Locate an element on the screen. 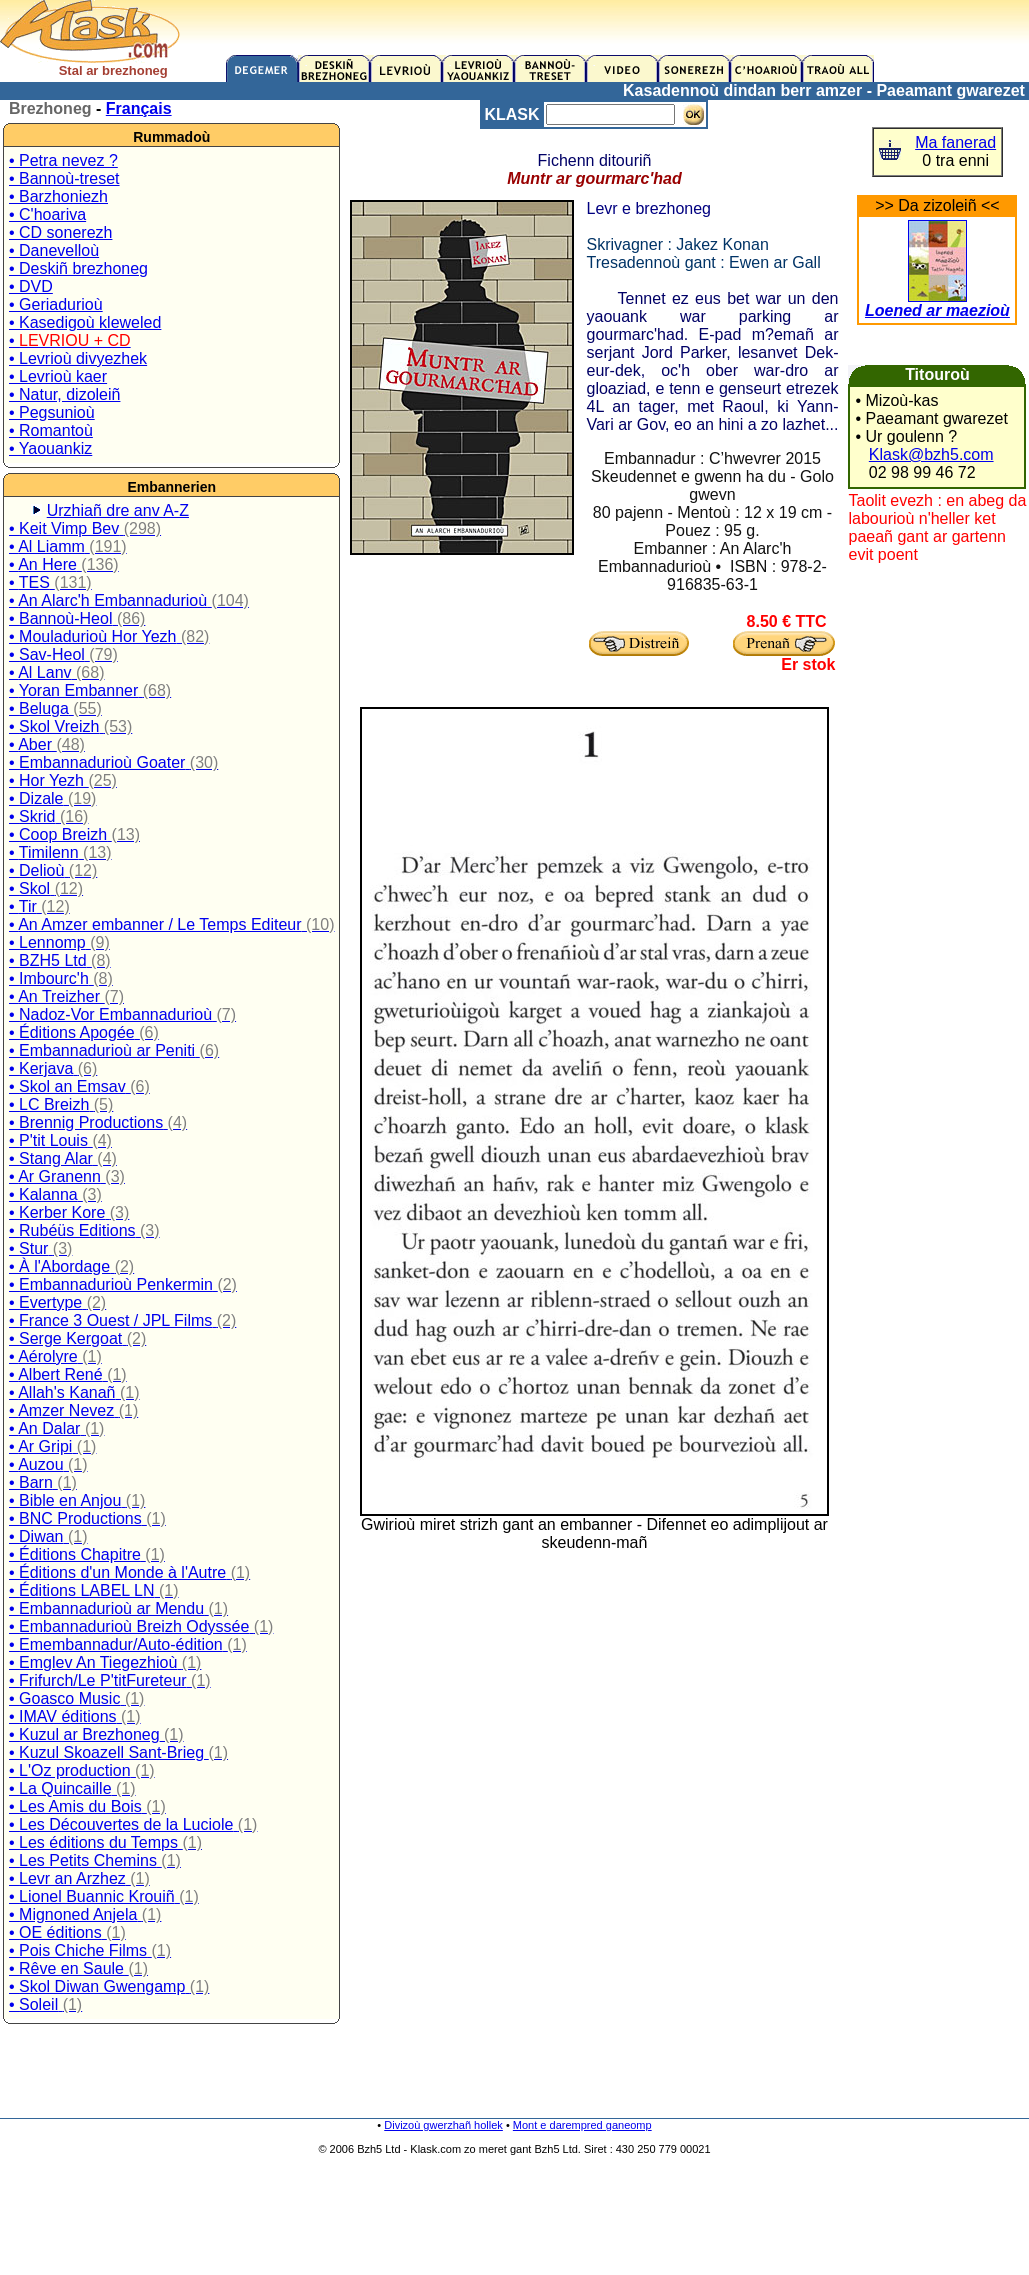 Image resolution: width=1029 pixels, height=2275 pixels. Urzhiañ dre anv A-Z is located at coordinates (118, 510).